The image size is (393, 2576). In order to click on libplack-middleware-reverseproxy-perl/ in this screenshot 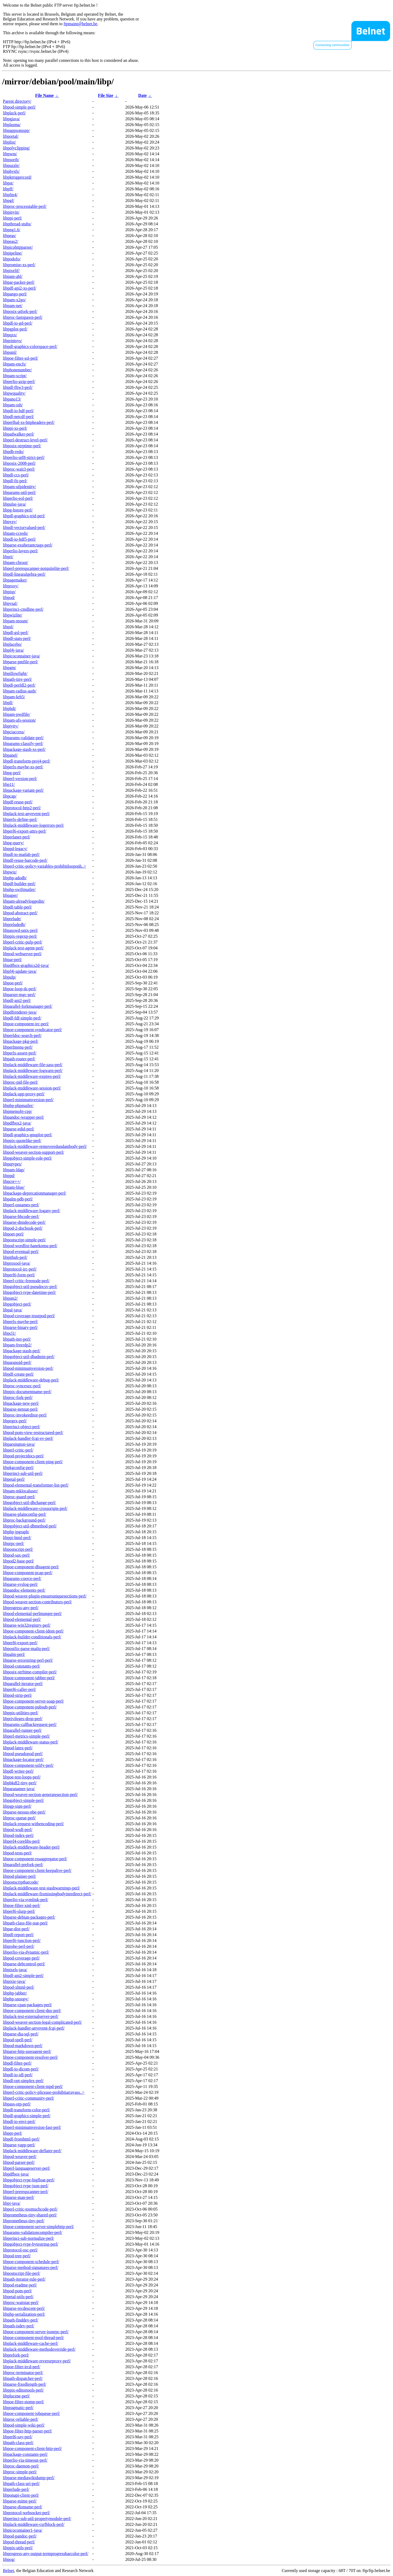, I will do `click(37, 2361)`.